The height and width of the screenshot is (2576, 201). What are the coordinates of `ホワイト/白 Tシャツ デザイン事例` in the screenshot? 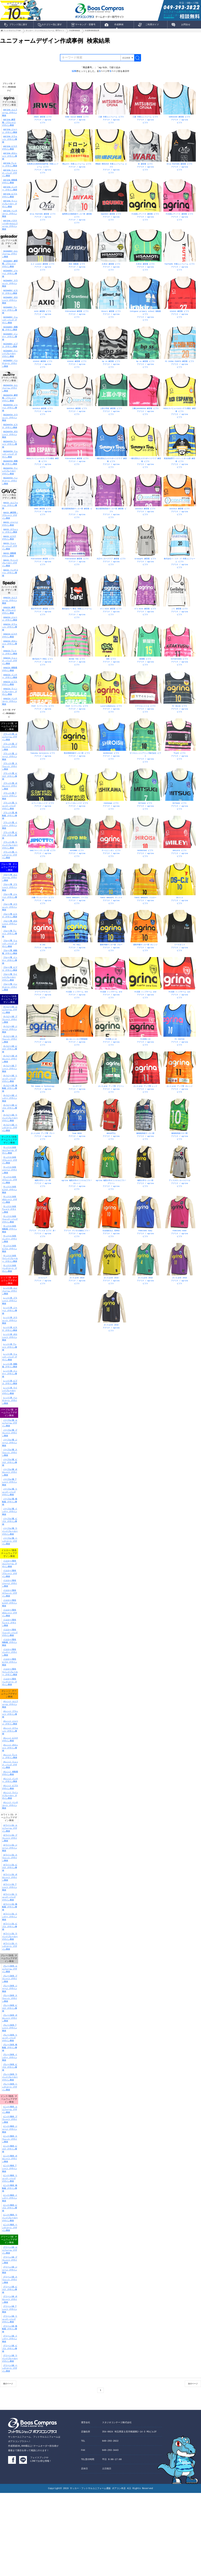 It's located at (9, 1903).